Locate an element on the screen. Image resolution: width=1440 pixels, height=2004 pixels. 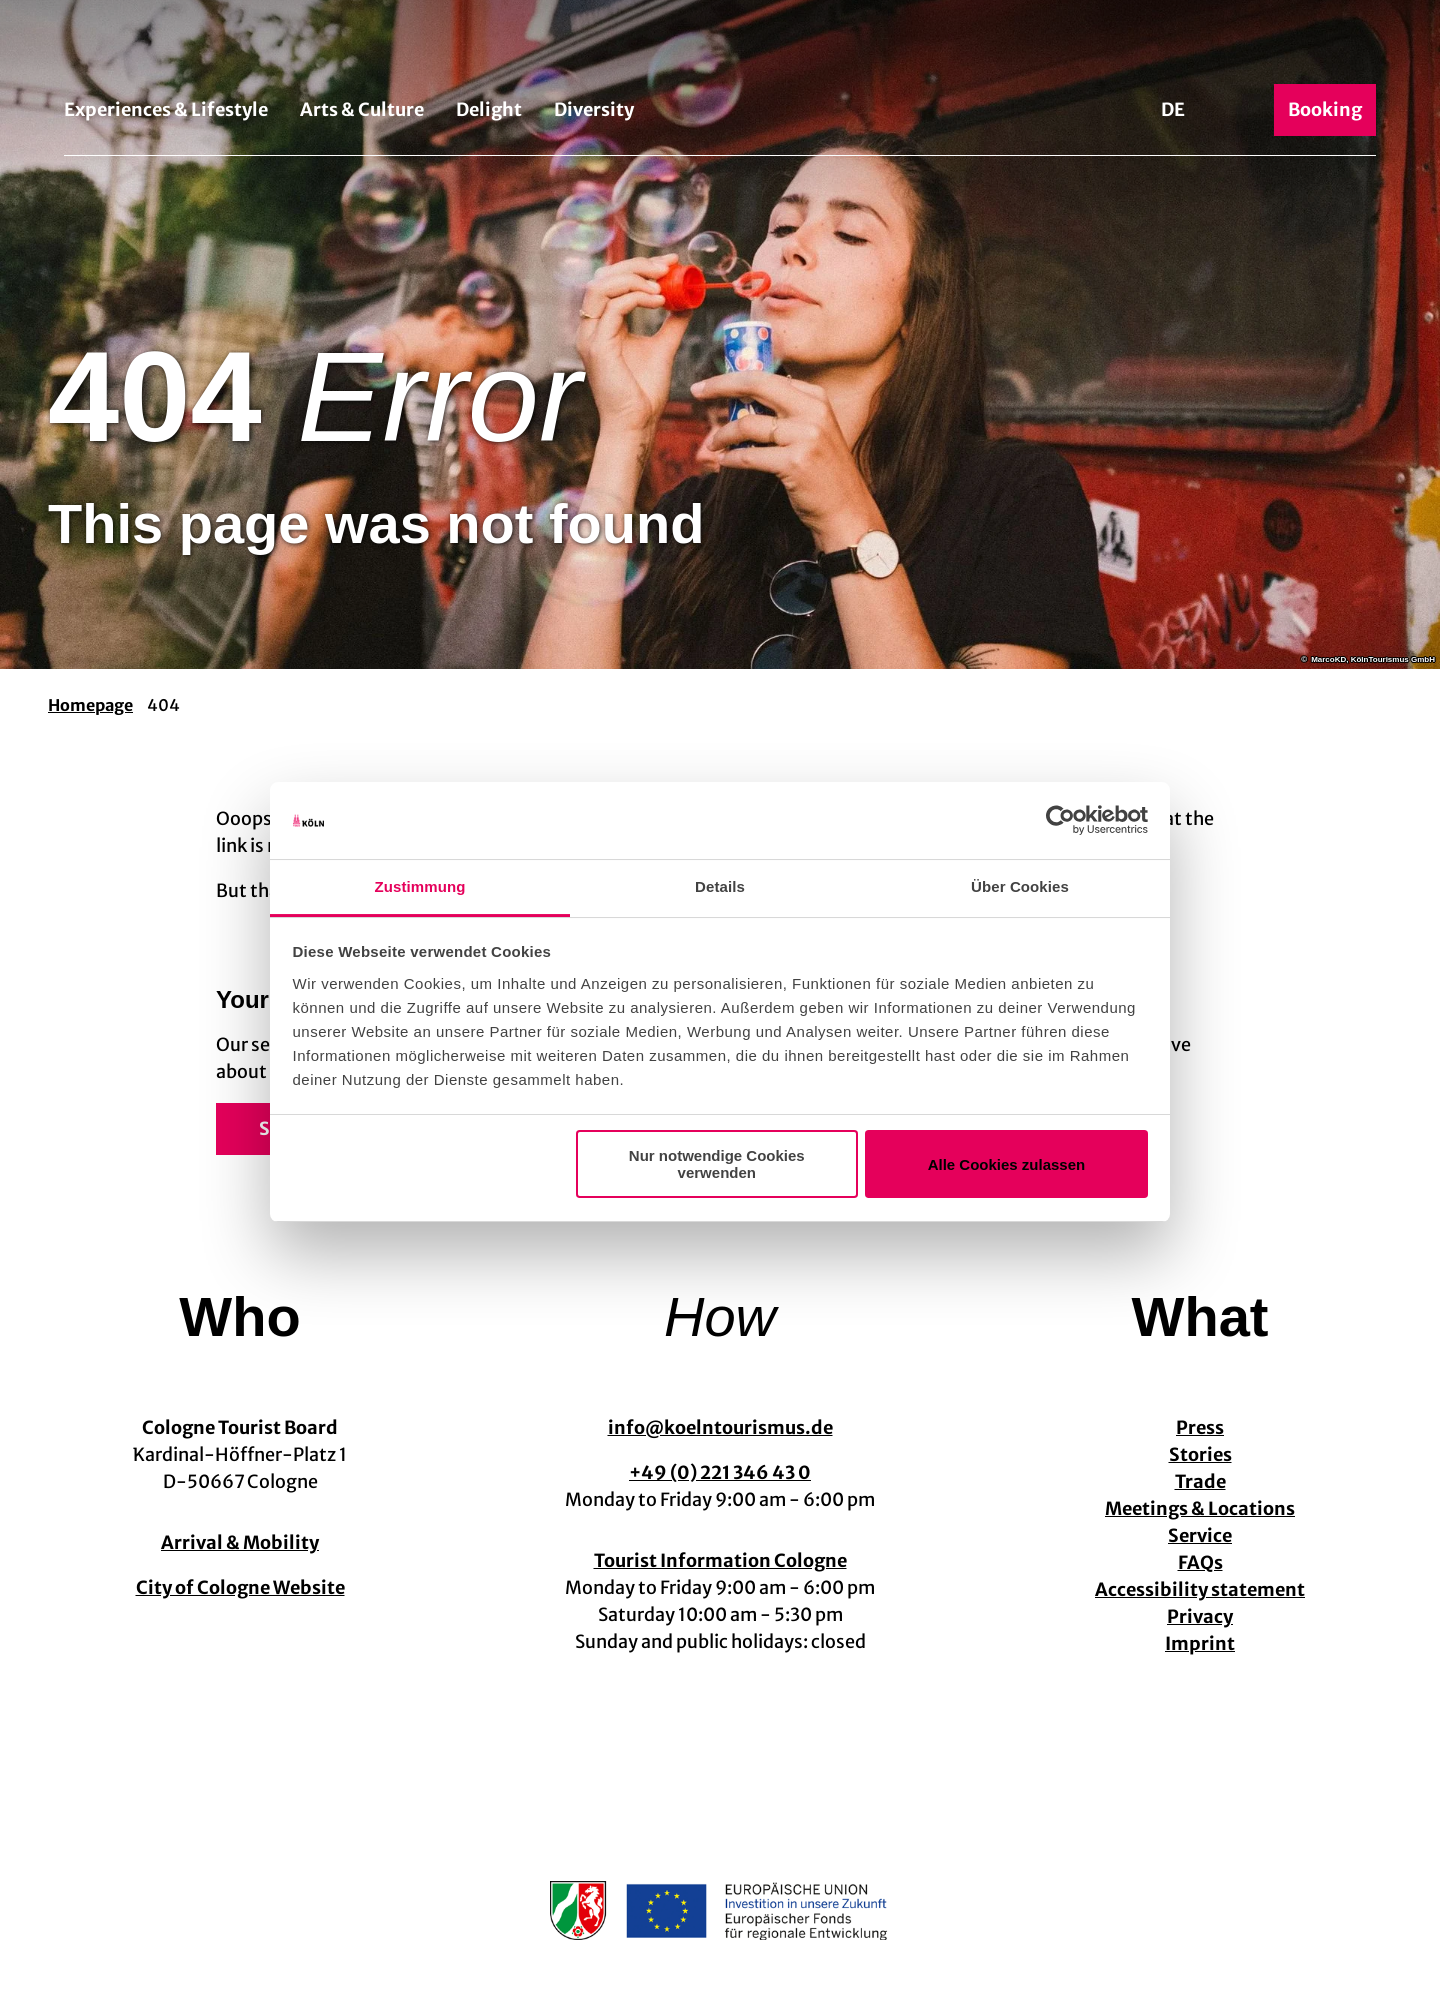
Arrival & Mobility is located at coordinates (240, 1542).